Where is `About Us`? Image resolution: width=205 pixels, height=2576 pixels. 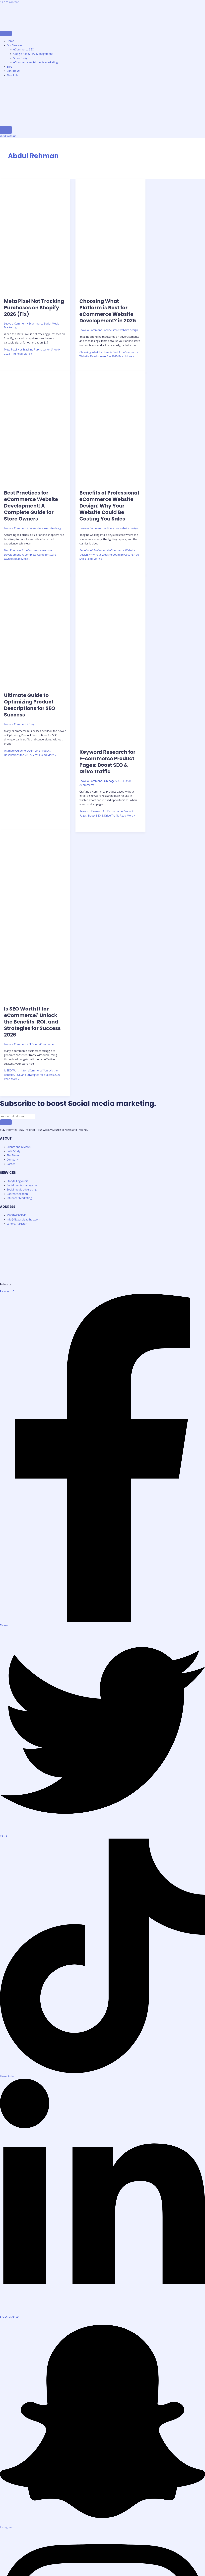 About Us is located at coordinates (12, 75).